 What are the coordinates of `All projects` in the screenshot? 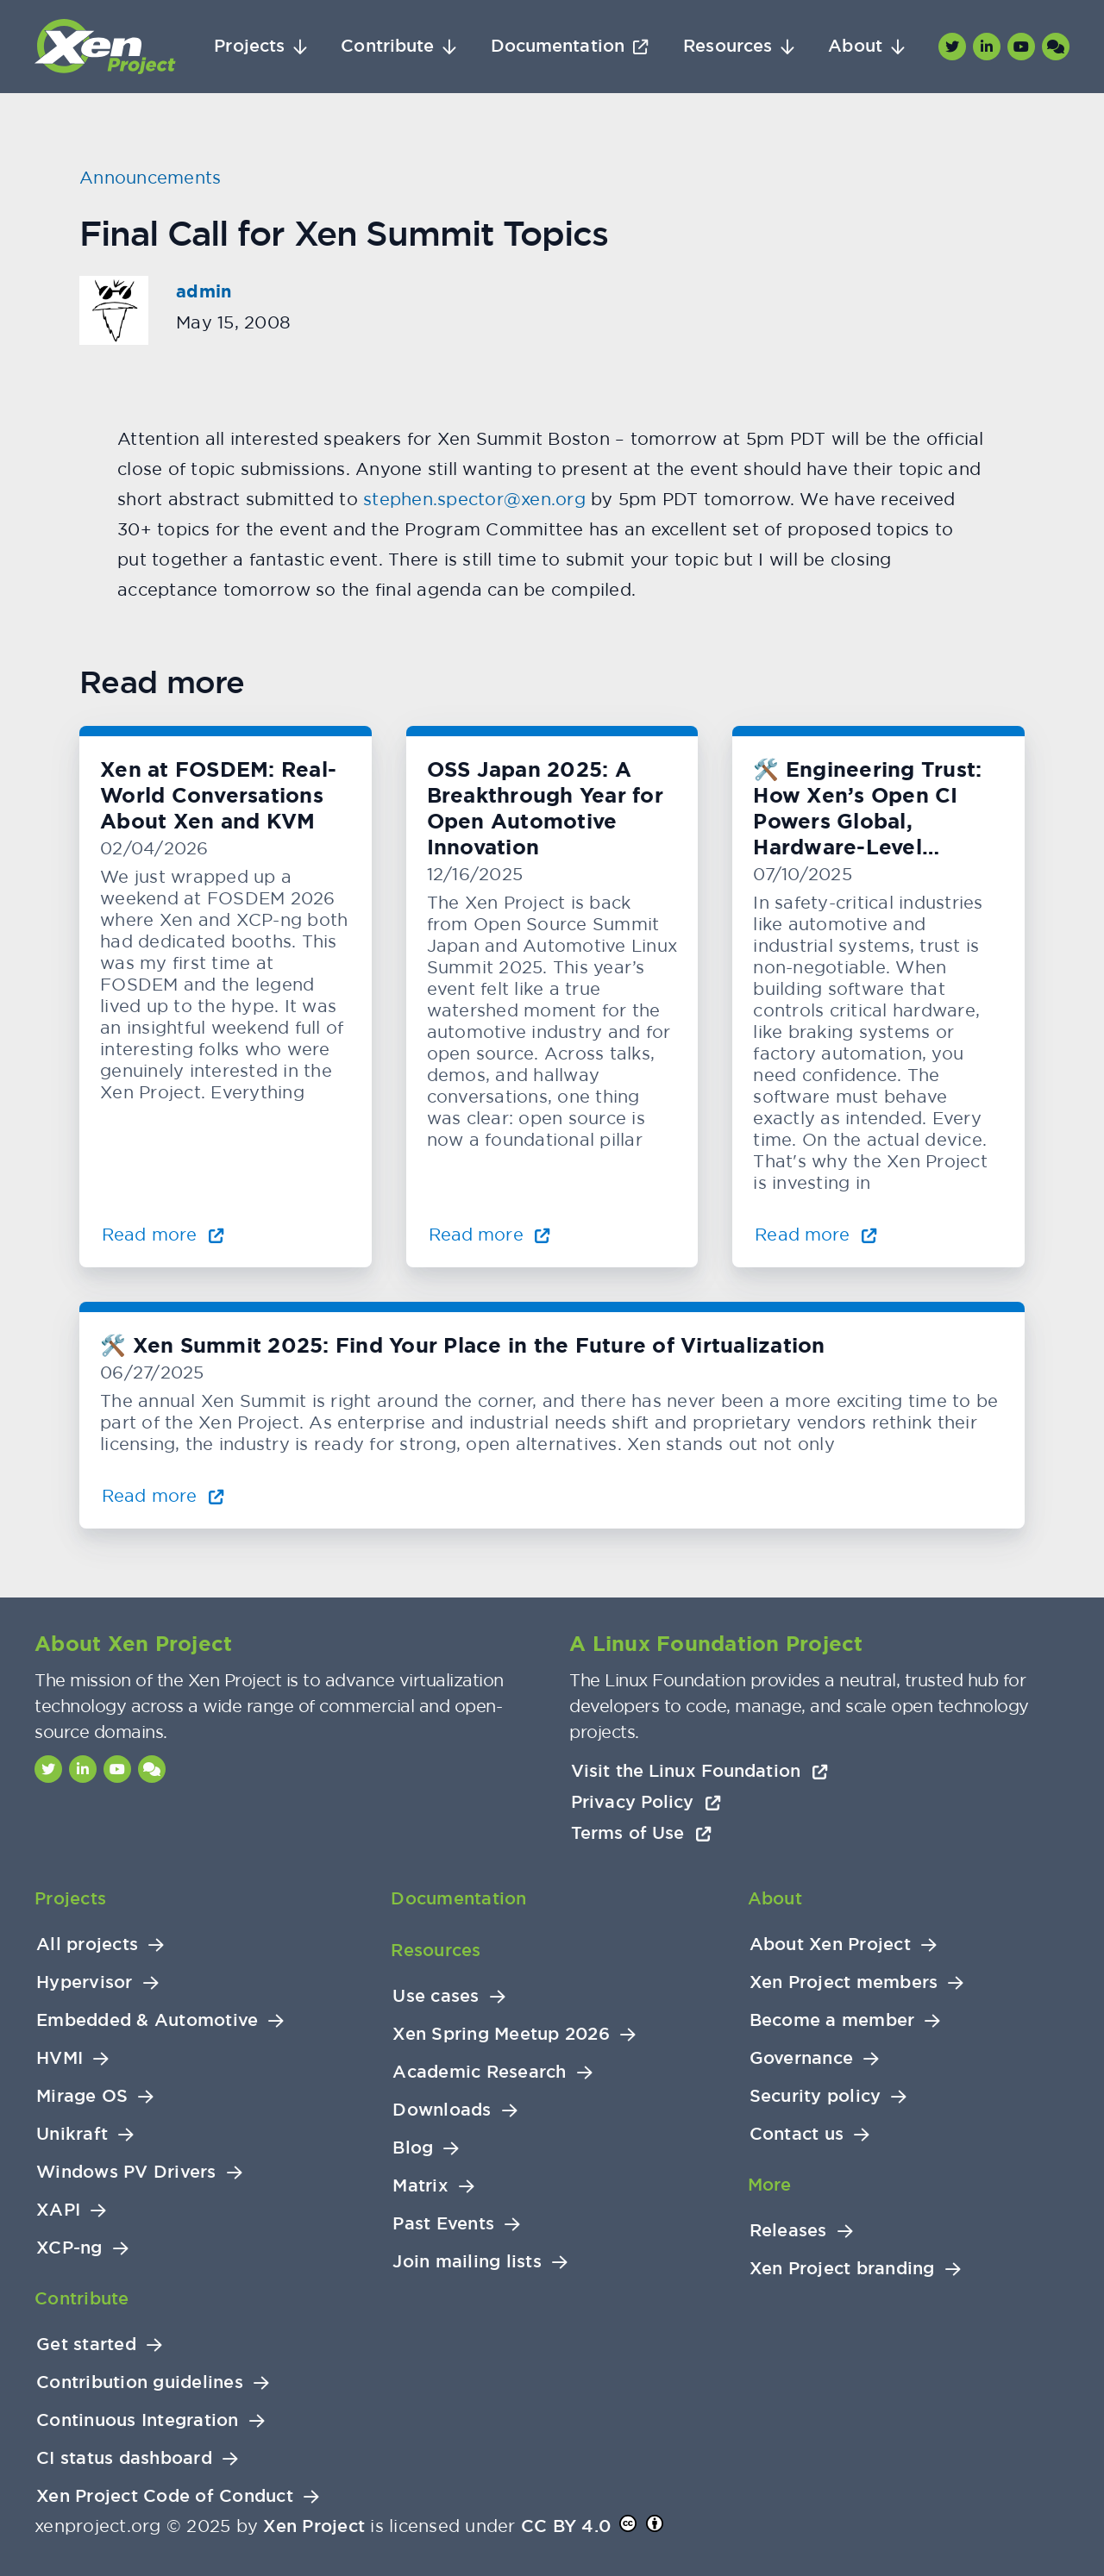 It's located at (87, 1944).